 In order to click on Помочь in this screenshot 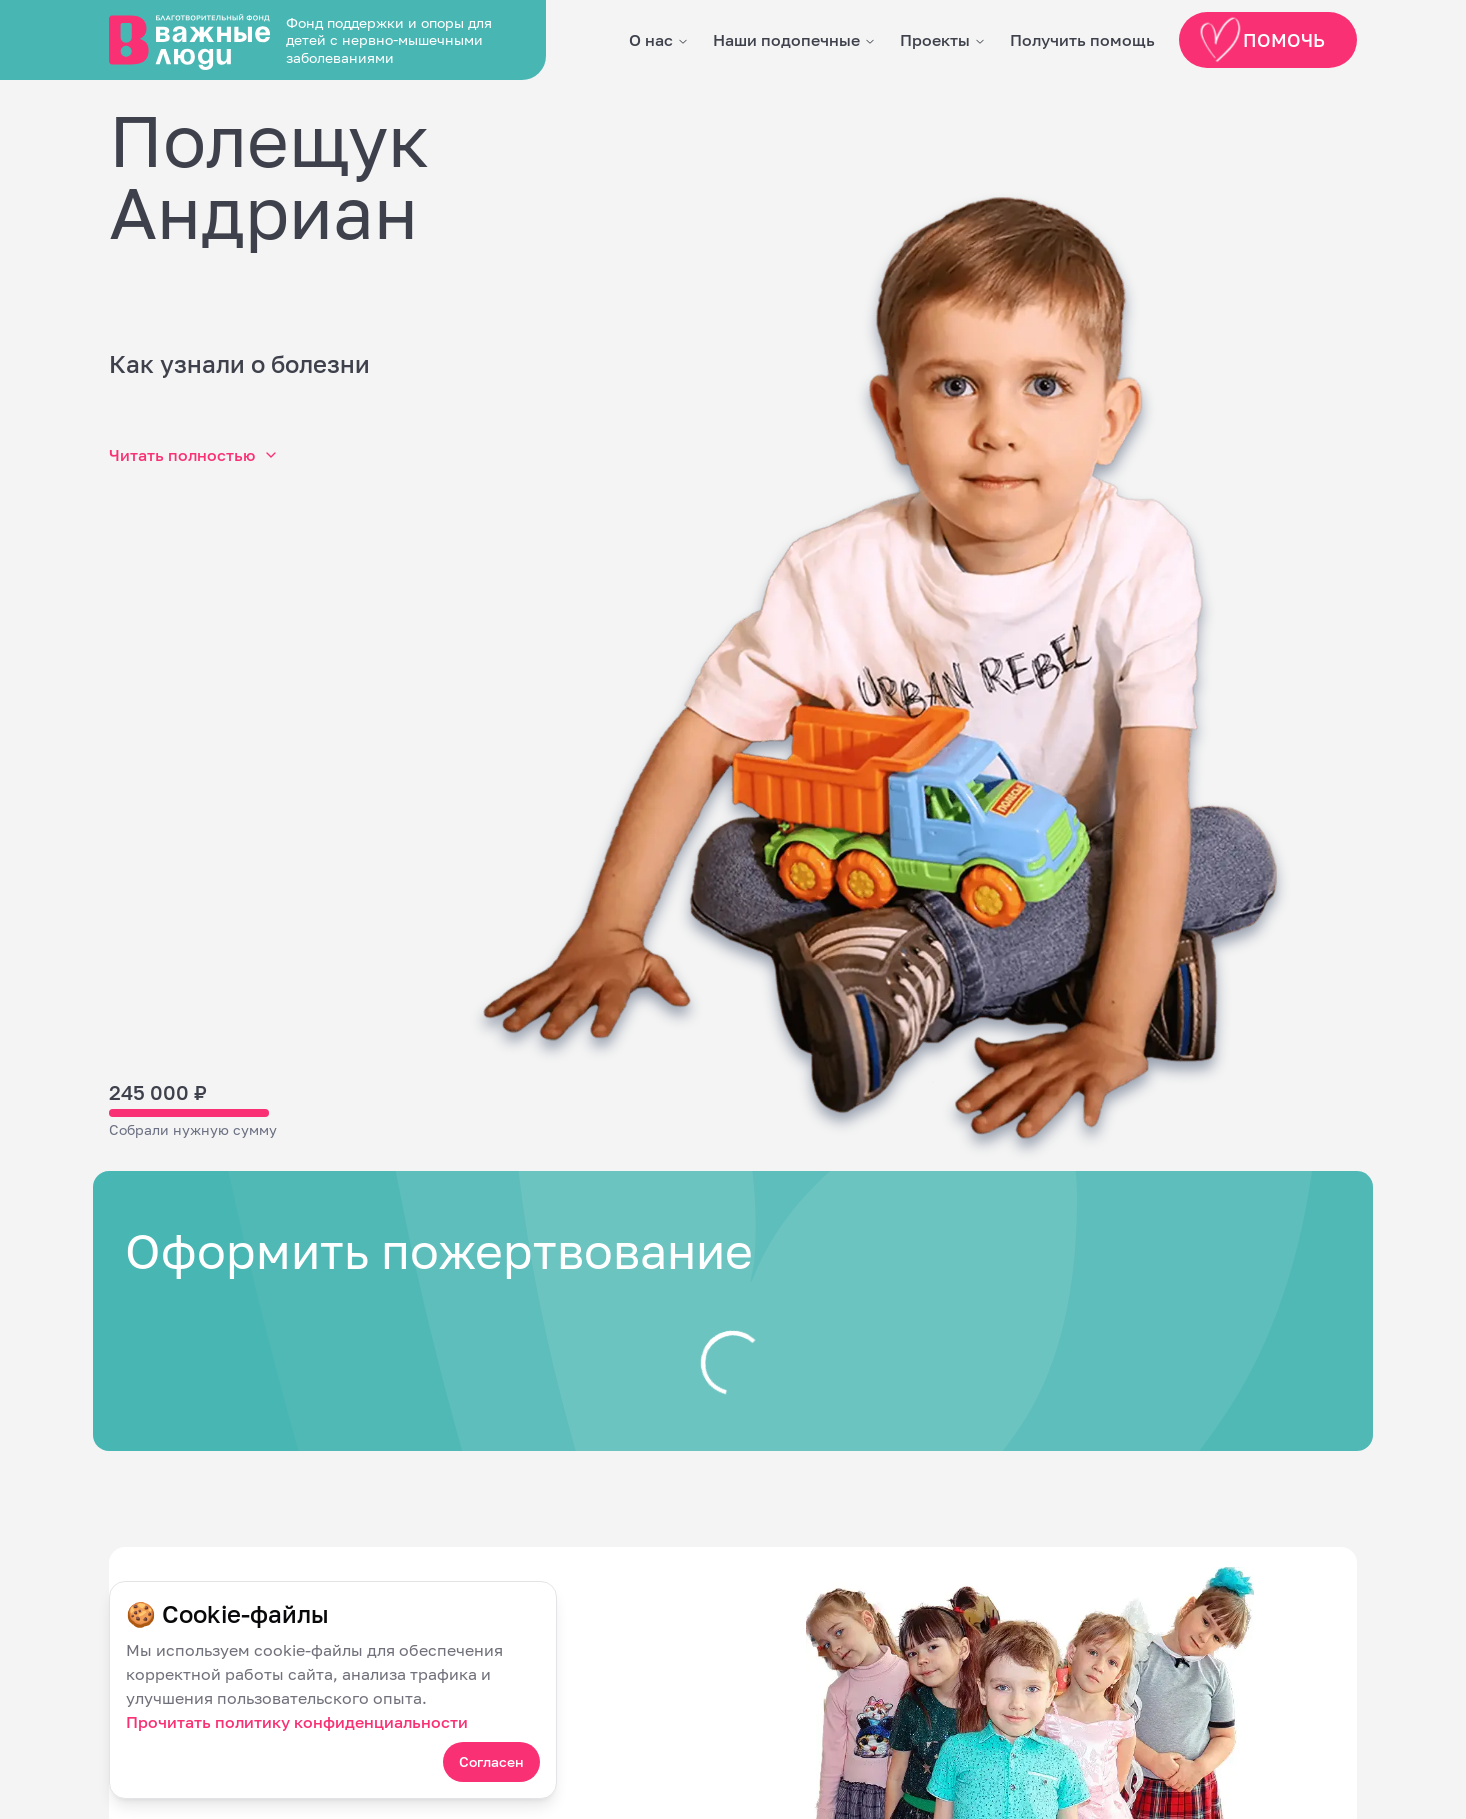, I will do `click(1263, 40)`.